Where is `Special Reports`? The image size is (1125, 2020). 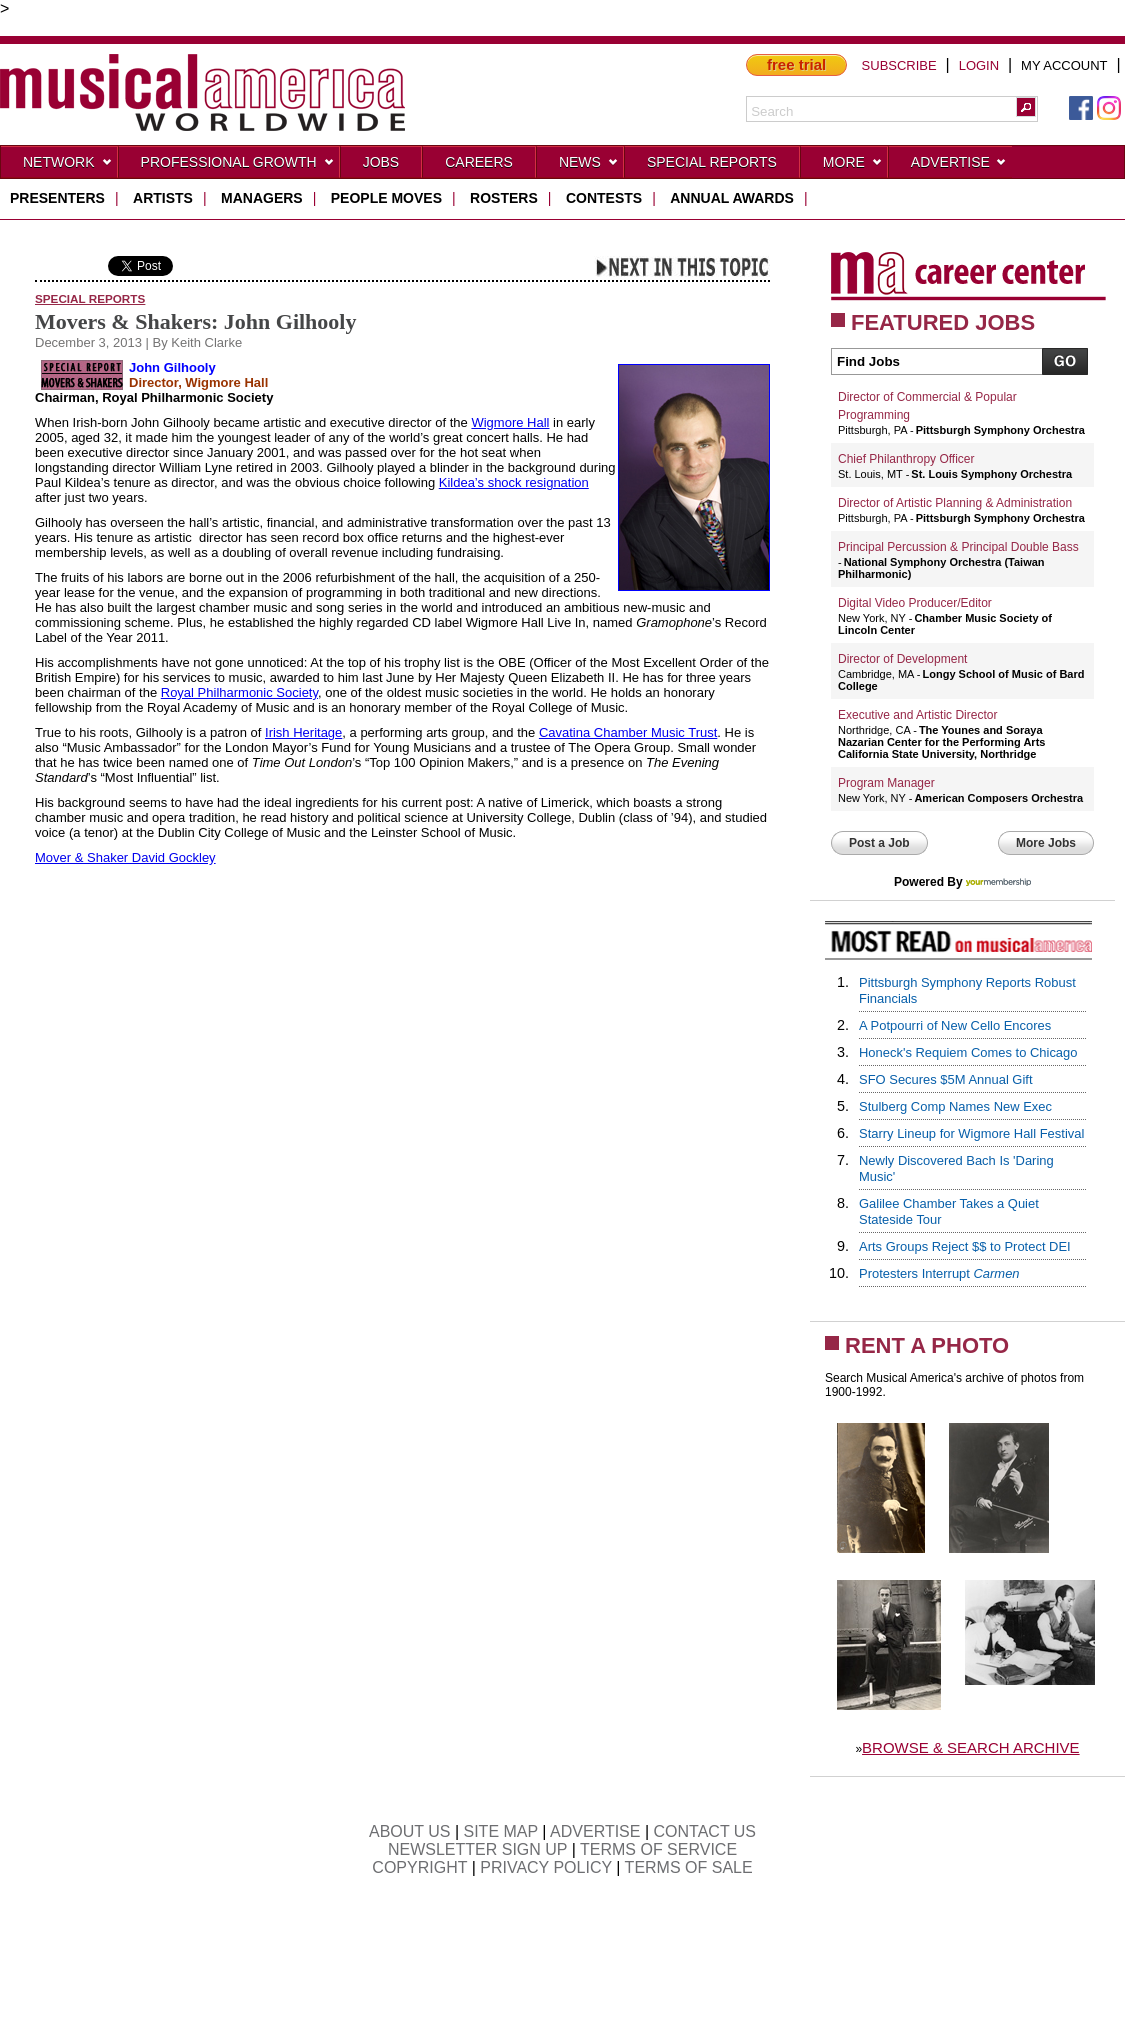
Special Reports is located at coordinates (712, 162).